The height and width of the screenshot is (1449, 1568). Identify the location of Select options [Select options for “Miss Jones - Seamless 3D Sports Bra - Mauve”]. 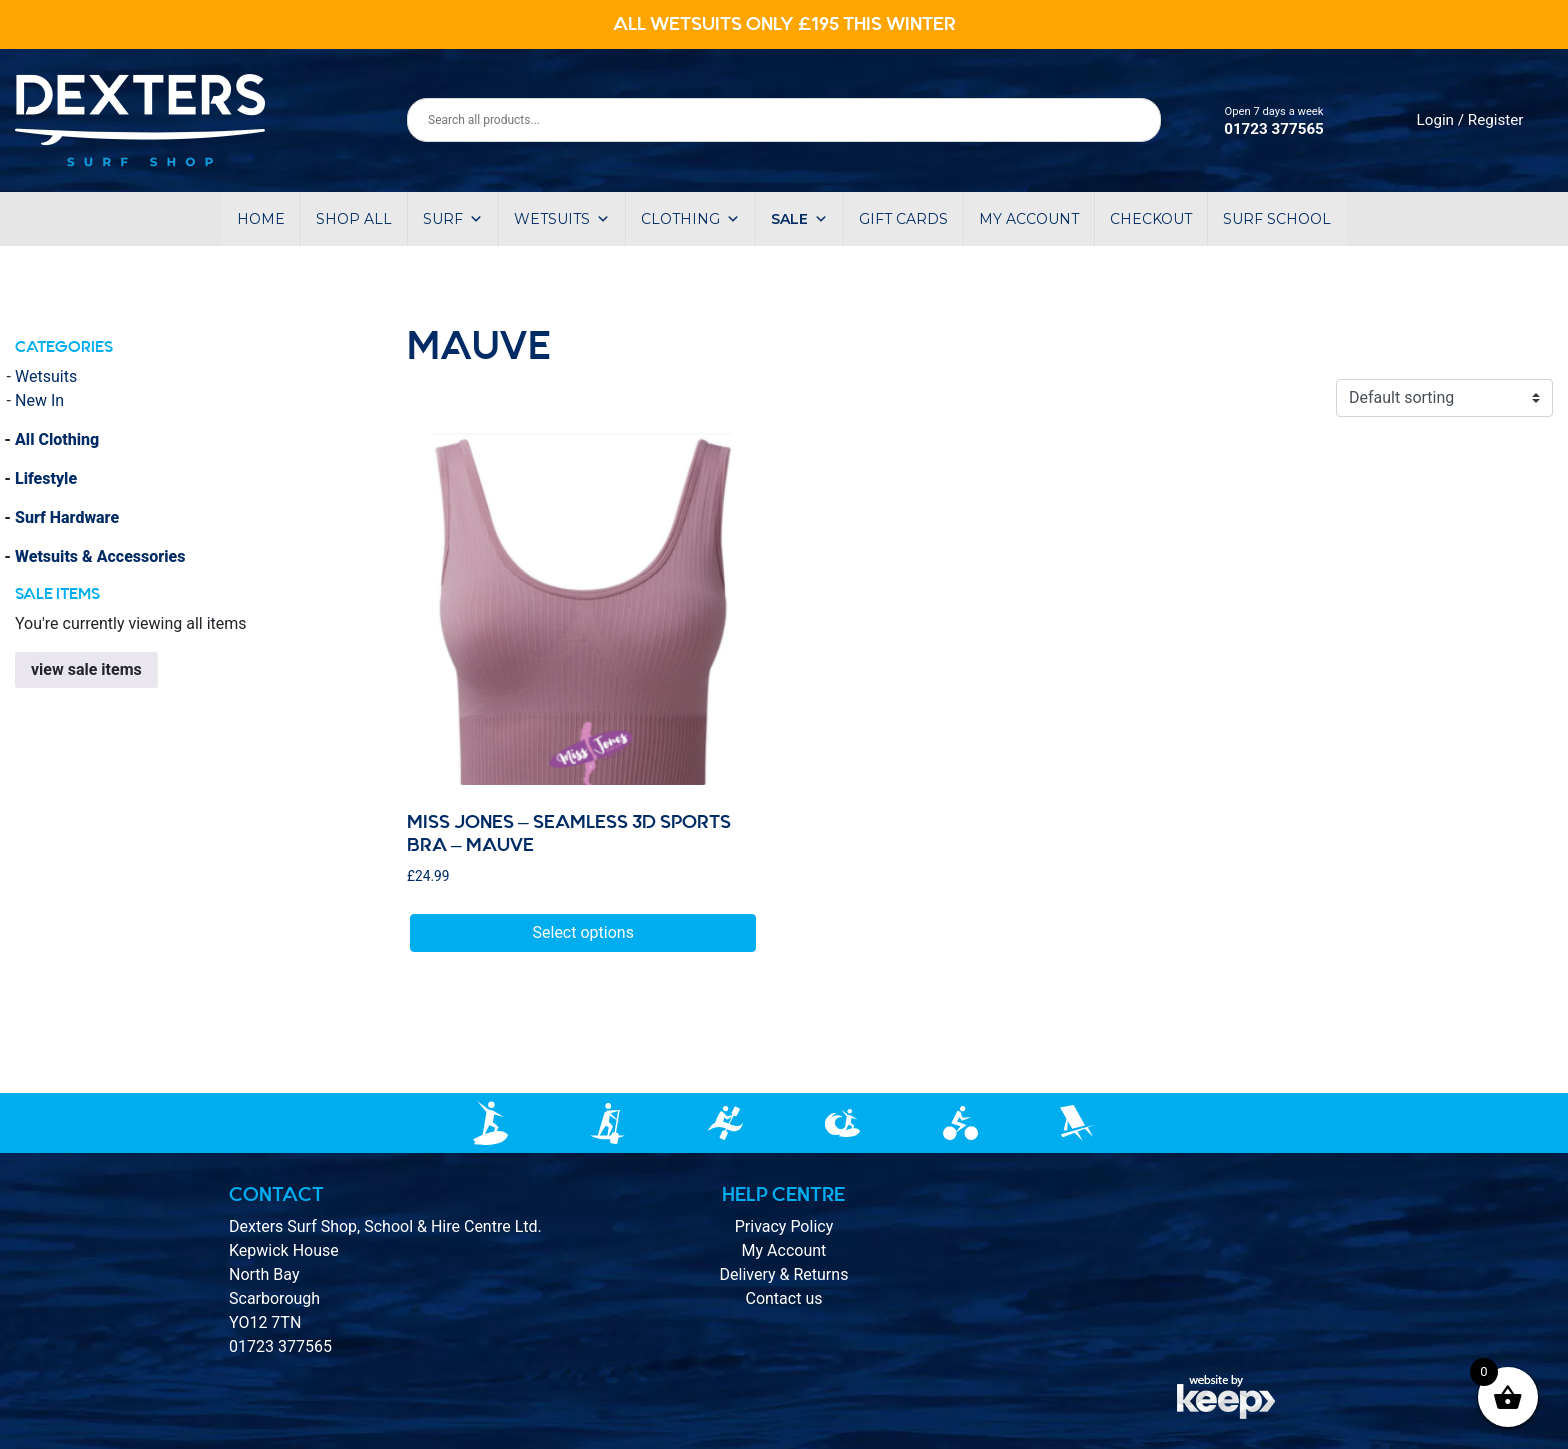
(583, 932).